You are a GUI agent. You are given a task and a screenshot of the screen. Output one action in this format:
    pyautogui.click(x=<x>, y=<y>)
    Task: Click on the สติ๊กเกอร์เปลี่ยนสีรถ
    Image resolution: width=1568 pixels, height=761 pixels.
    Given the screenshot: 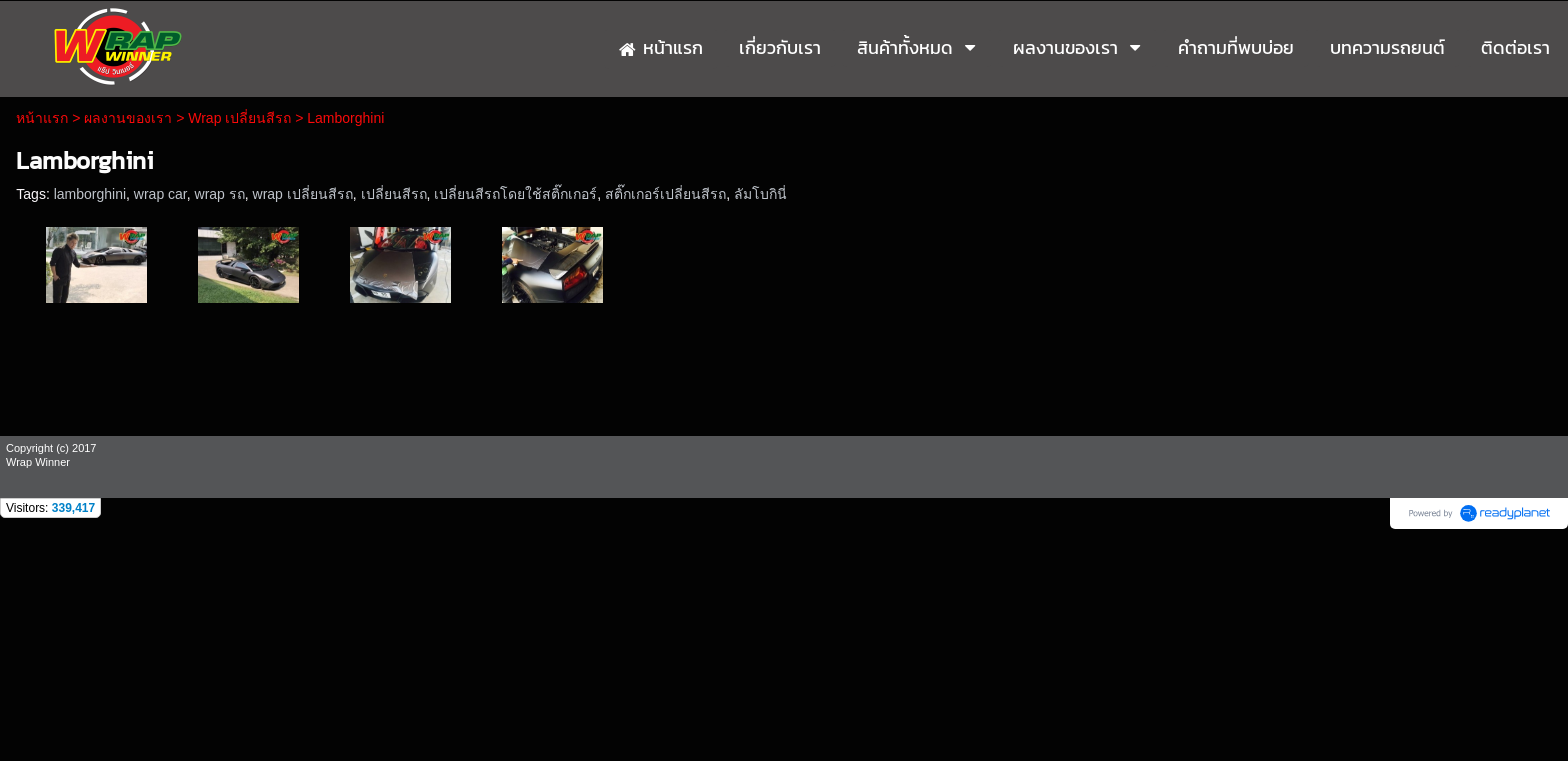 What is the action you would take?
    pyautogui.click(x=665, y=194)
    